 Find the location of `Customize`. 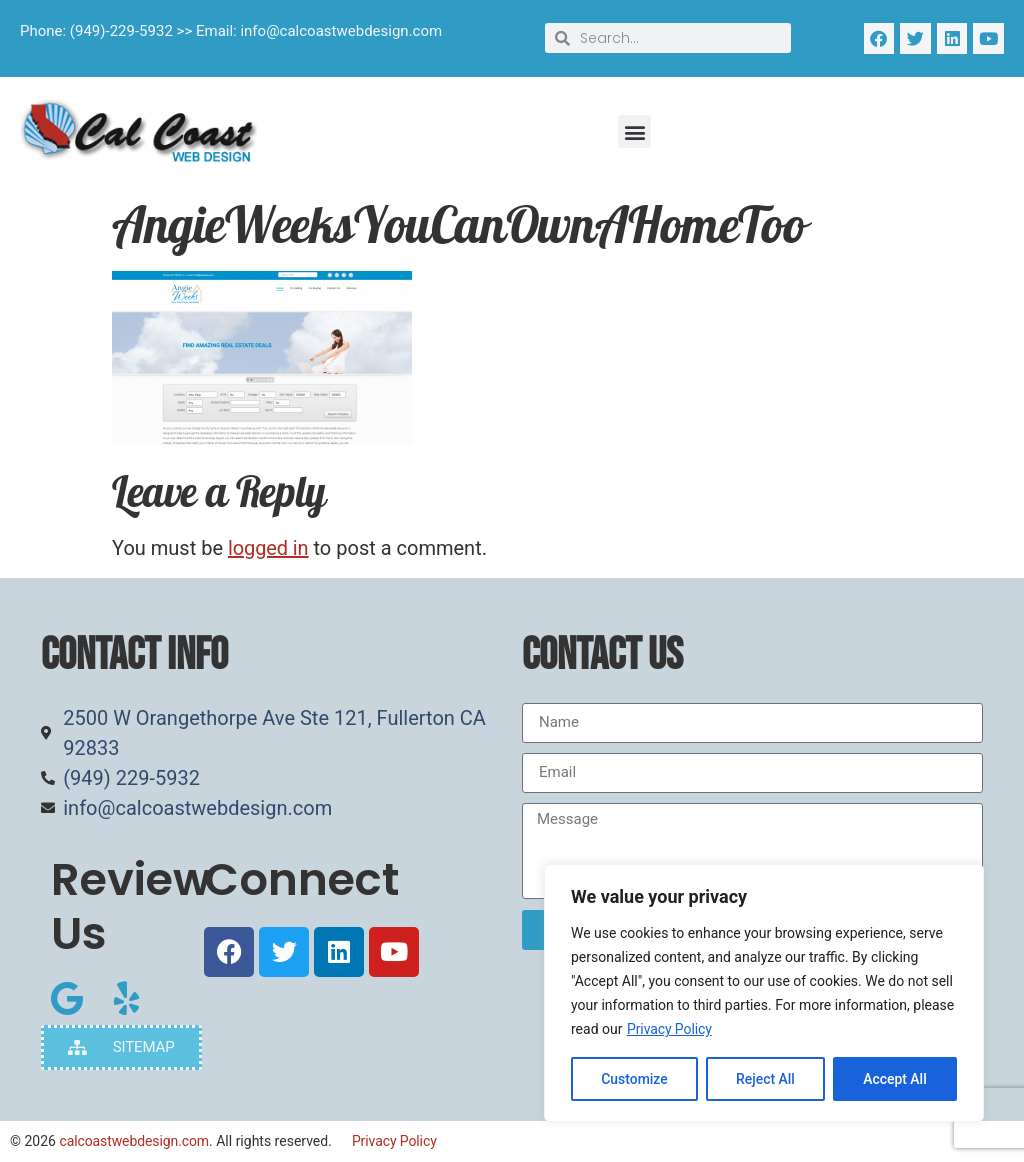

Customize is located at coordinates (634, 1079).